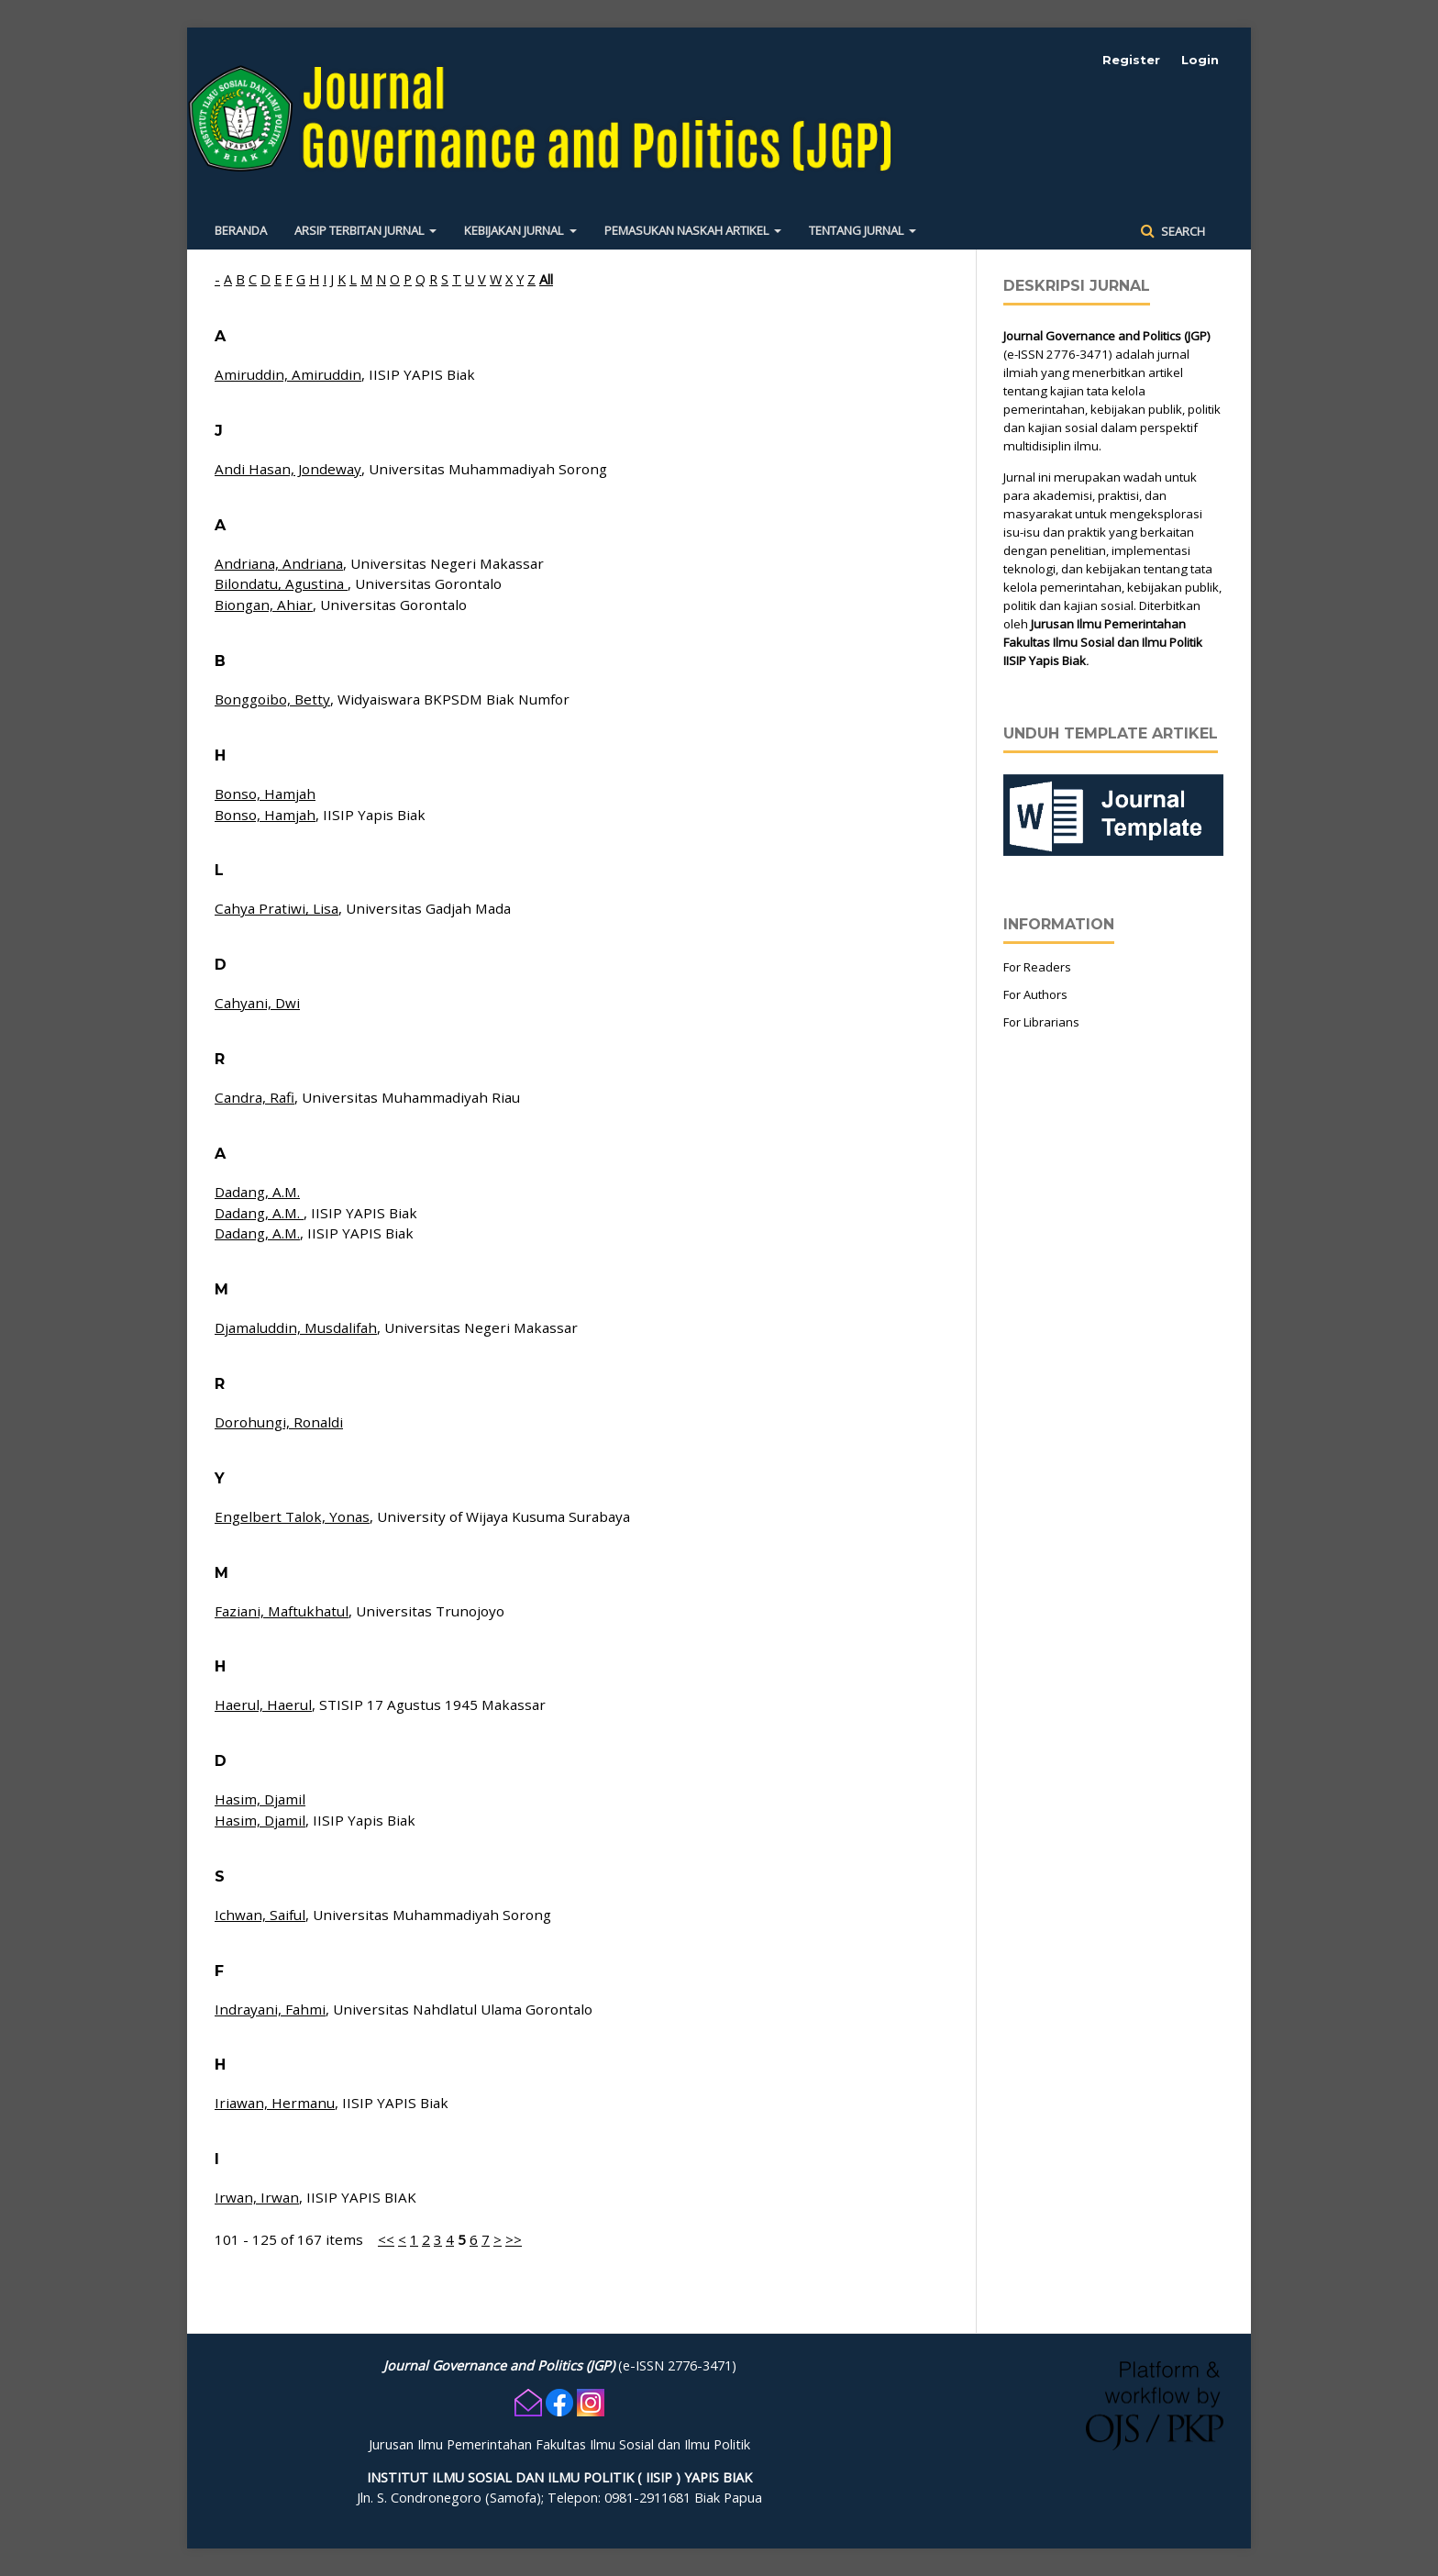 This screenshot has width=1438, height=2576. I want to click on Indrayani, Fahmi, so click(270, 2009).